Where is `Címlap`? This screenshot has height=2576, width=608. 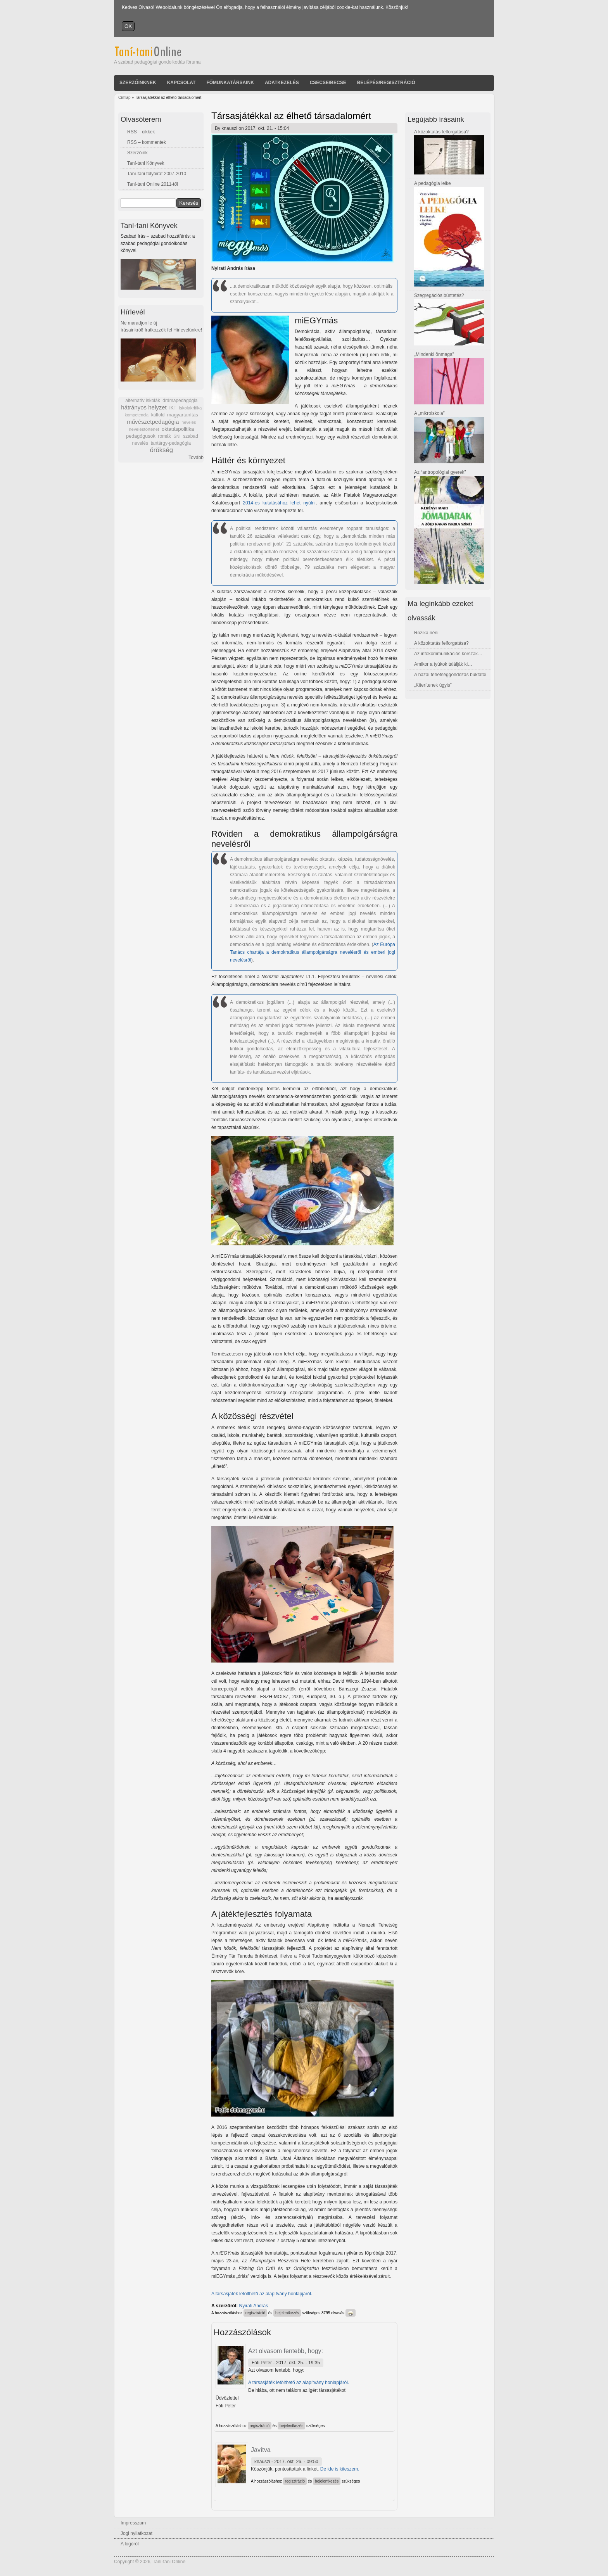 Címlap is located at coordinates (124, 97).